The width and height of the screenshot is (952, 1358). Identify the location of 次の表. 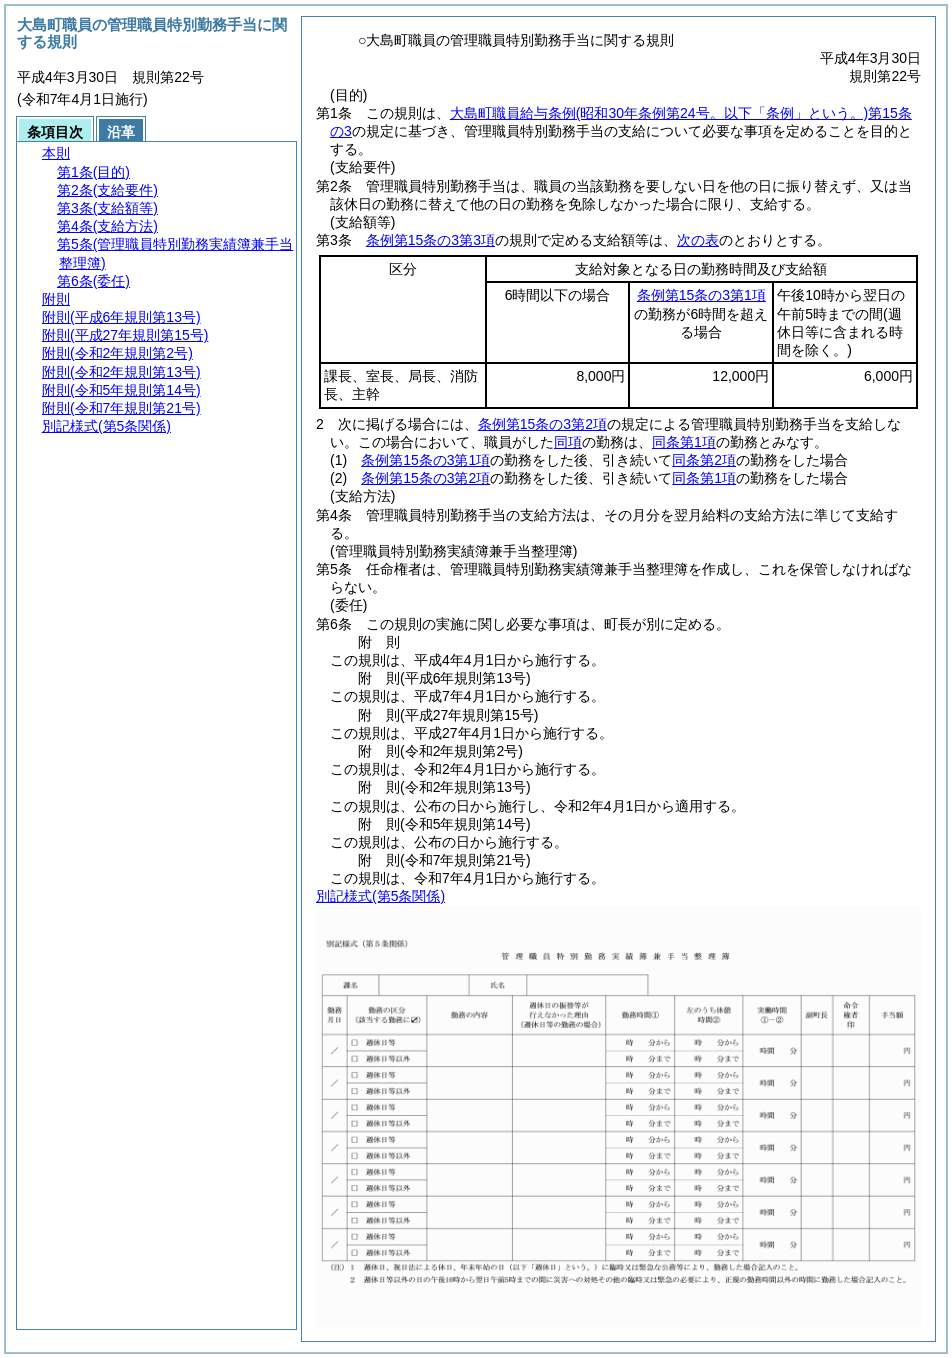
(698, 240).